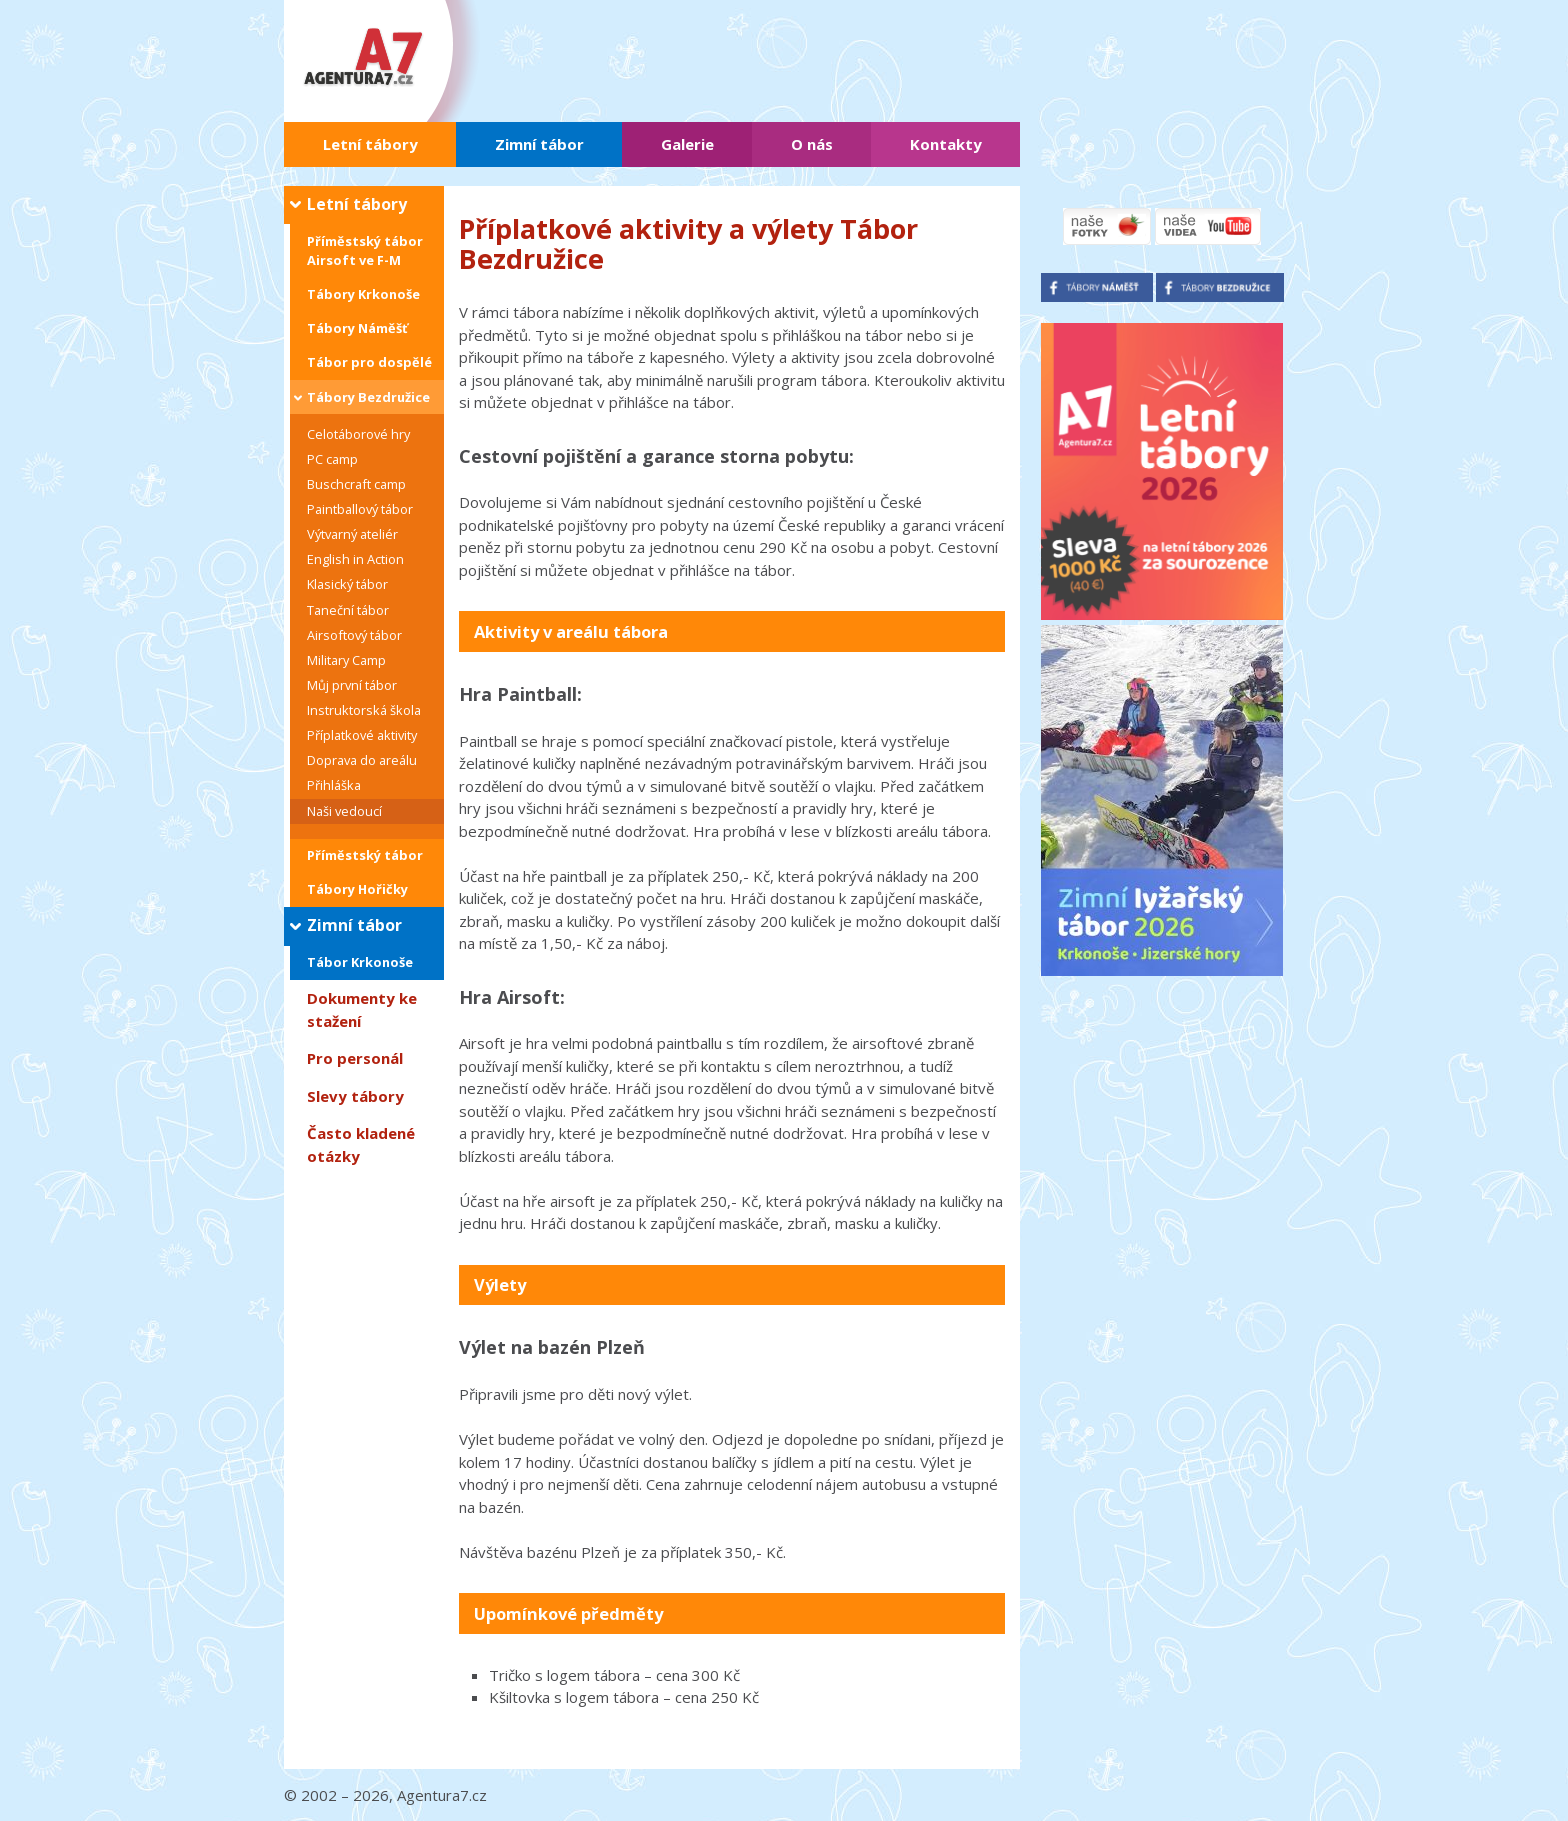 The width and height of the screenshot is (1568, 1821). Describe the element at coordinates (358, 434) in the screenshot. I see `Celotáborové hry` at that location.